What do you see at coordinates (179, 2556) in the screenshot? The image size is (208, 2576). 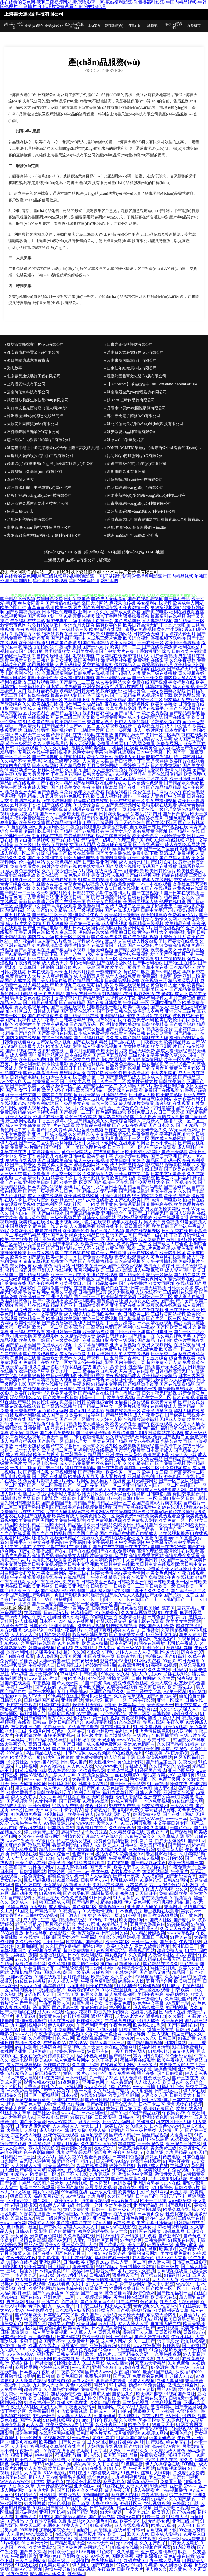 I see `黄色链接在线看` at bounding box center [179, 2556].